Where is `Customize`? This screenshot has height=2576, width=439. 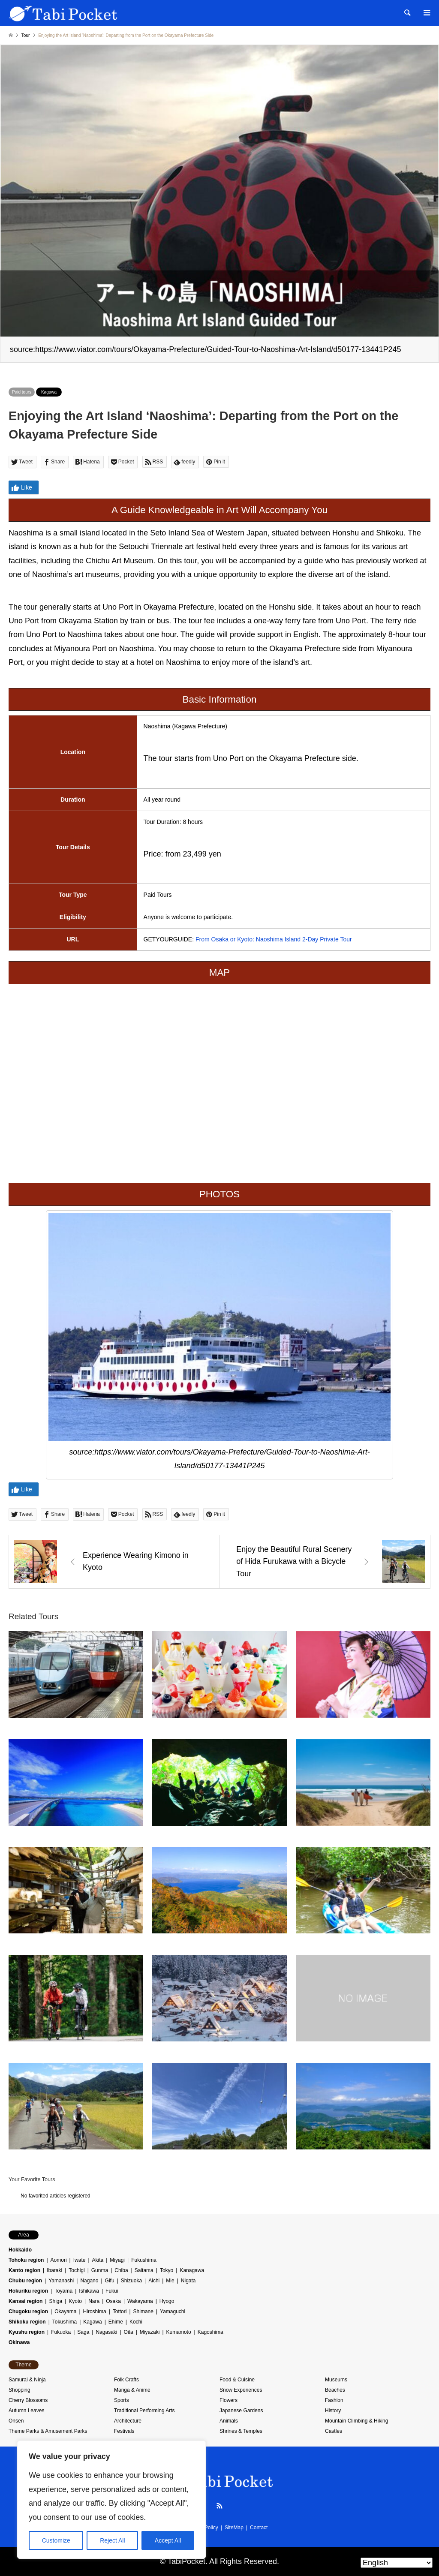 Customize is located at coordinates (56, 2540).